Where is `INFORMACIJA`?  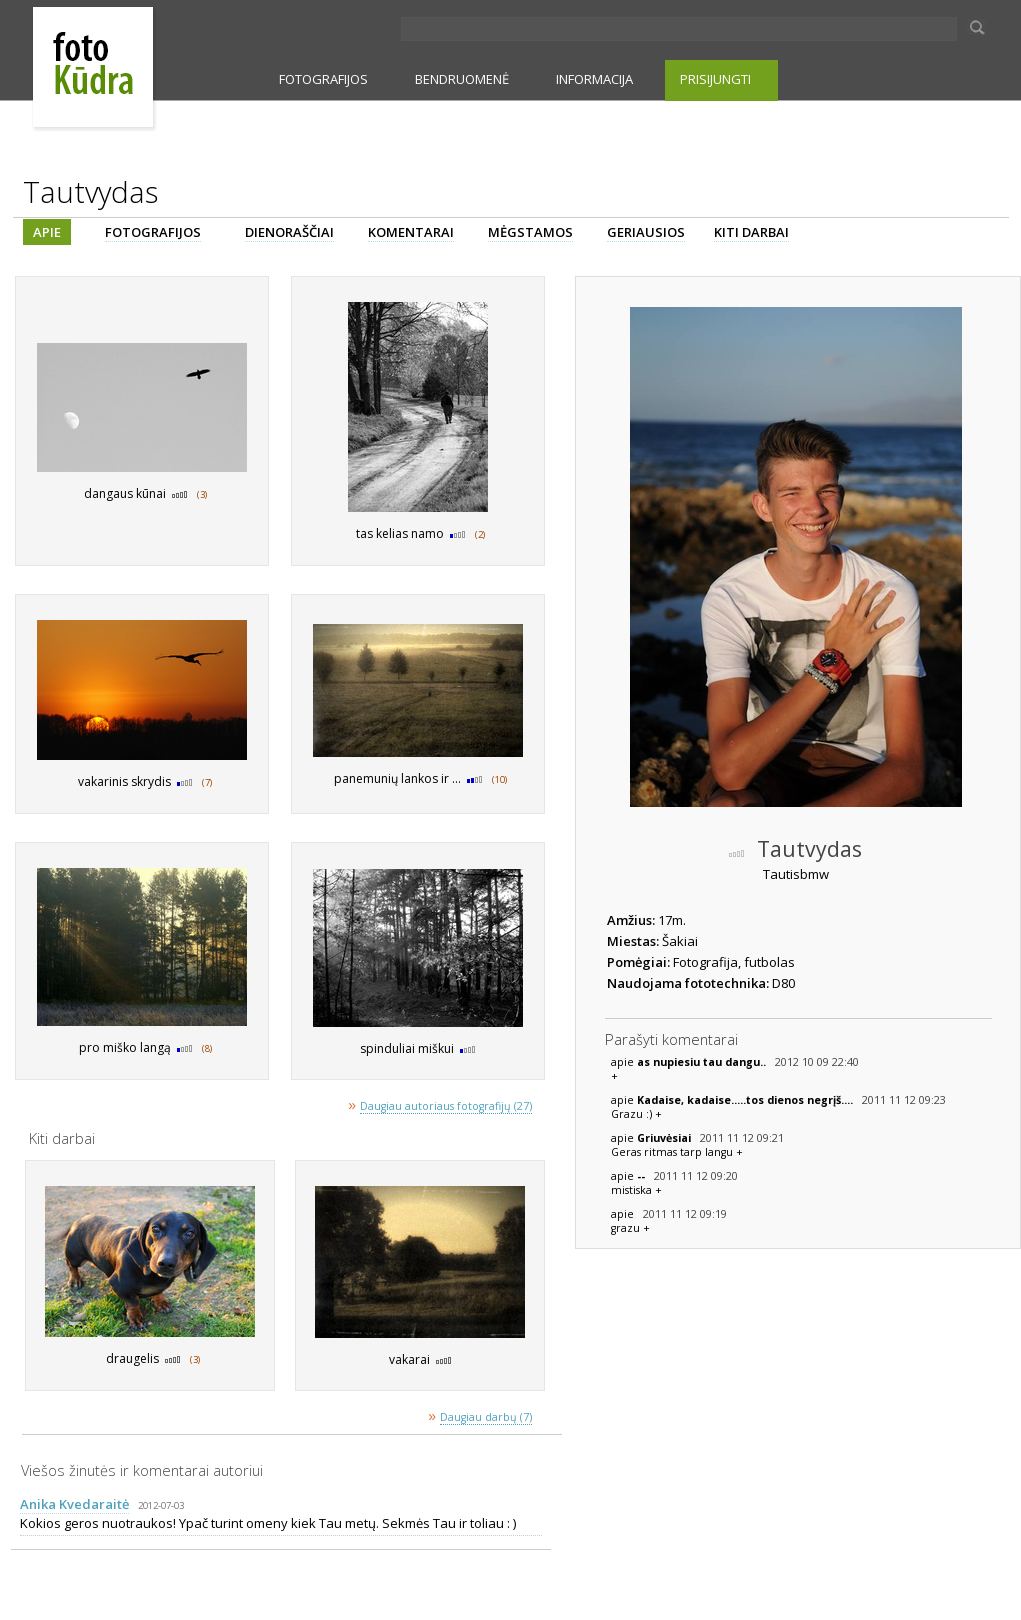 INFORMACIJA is located at coordinates (594, 79).